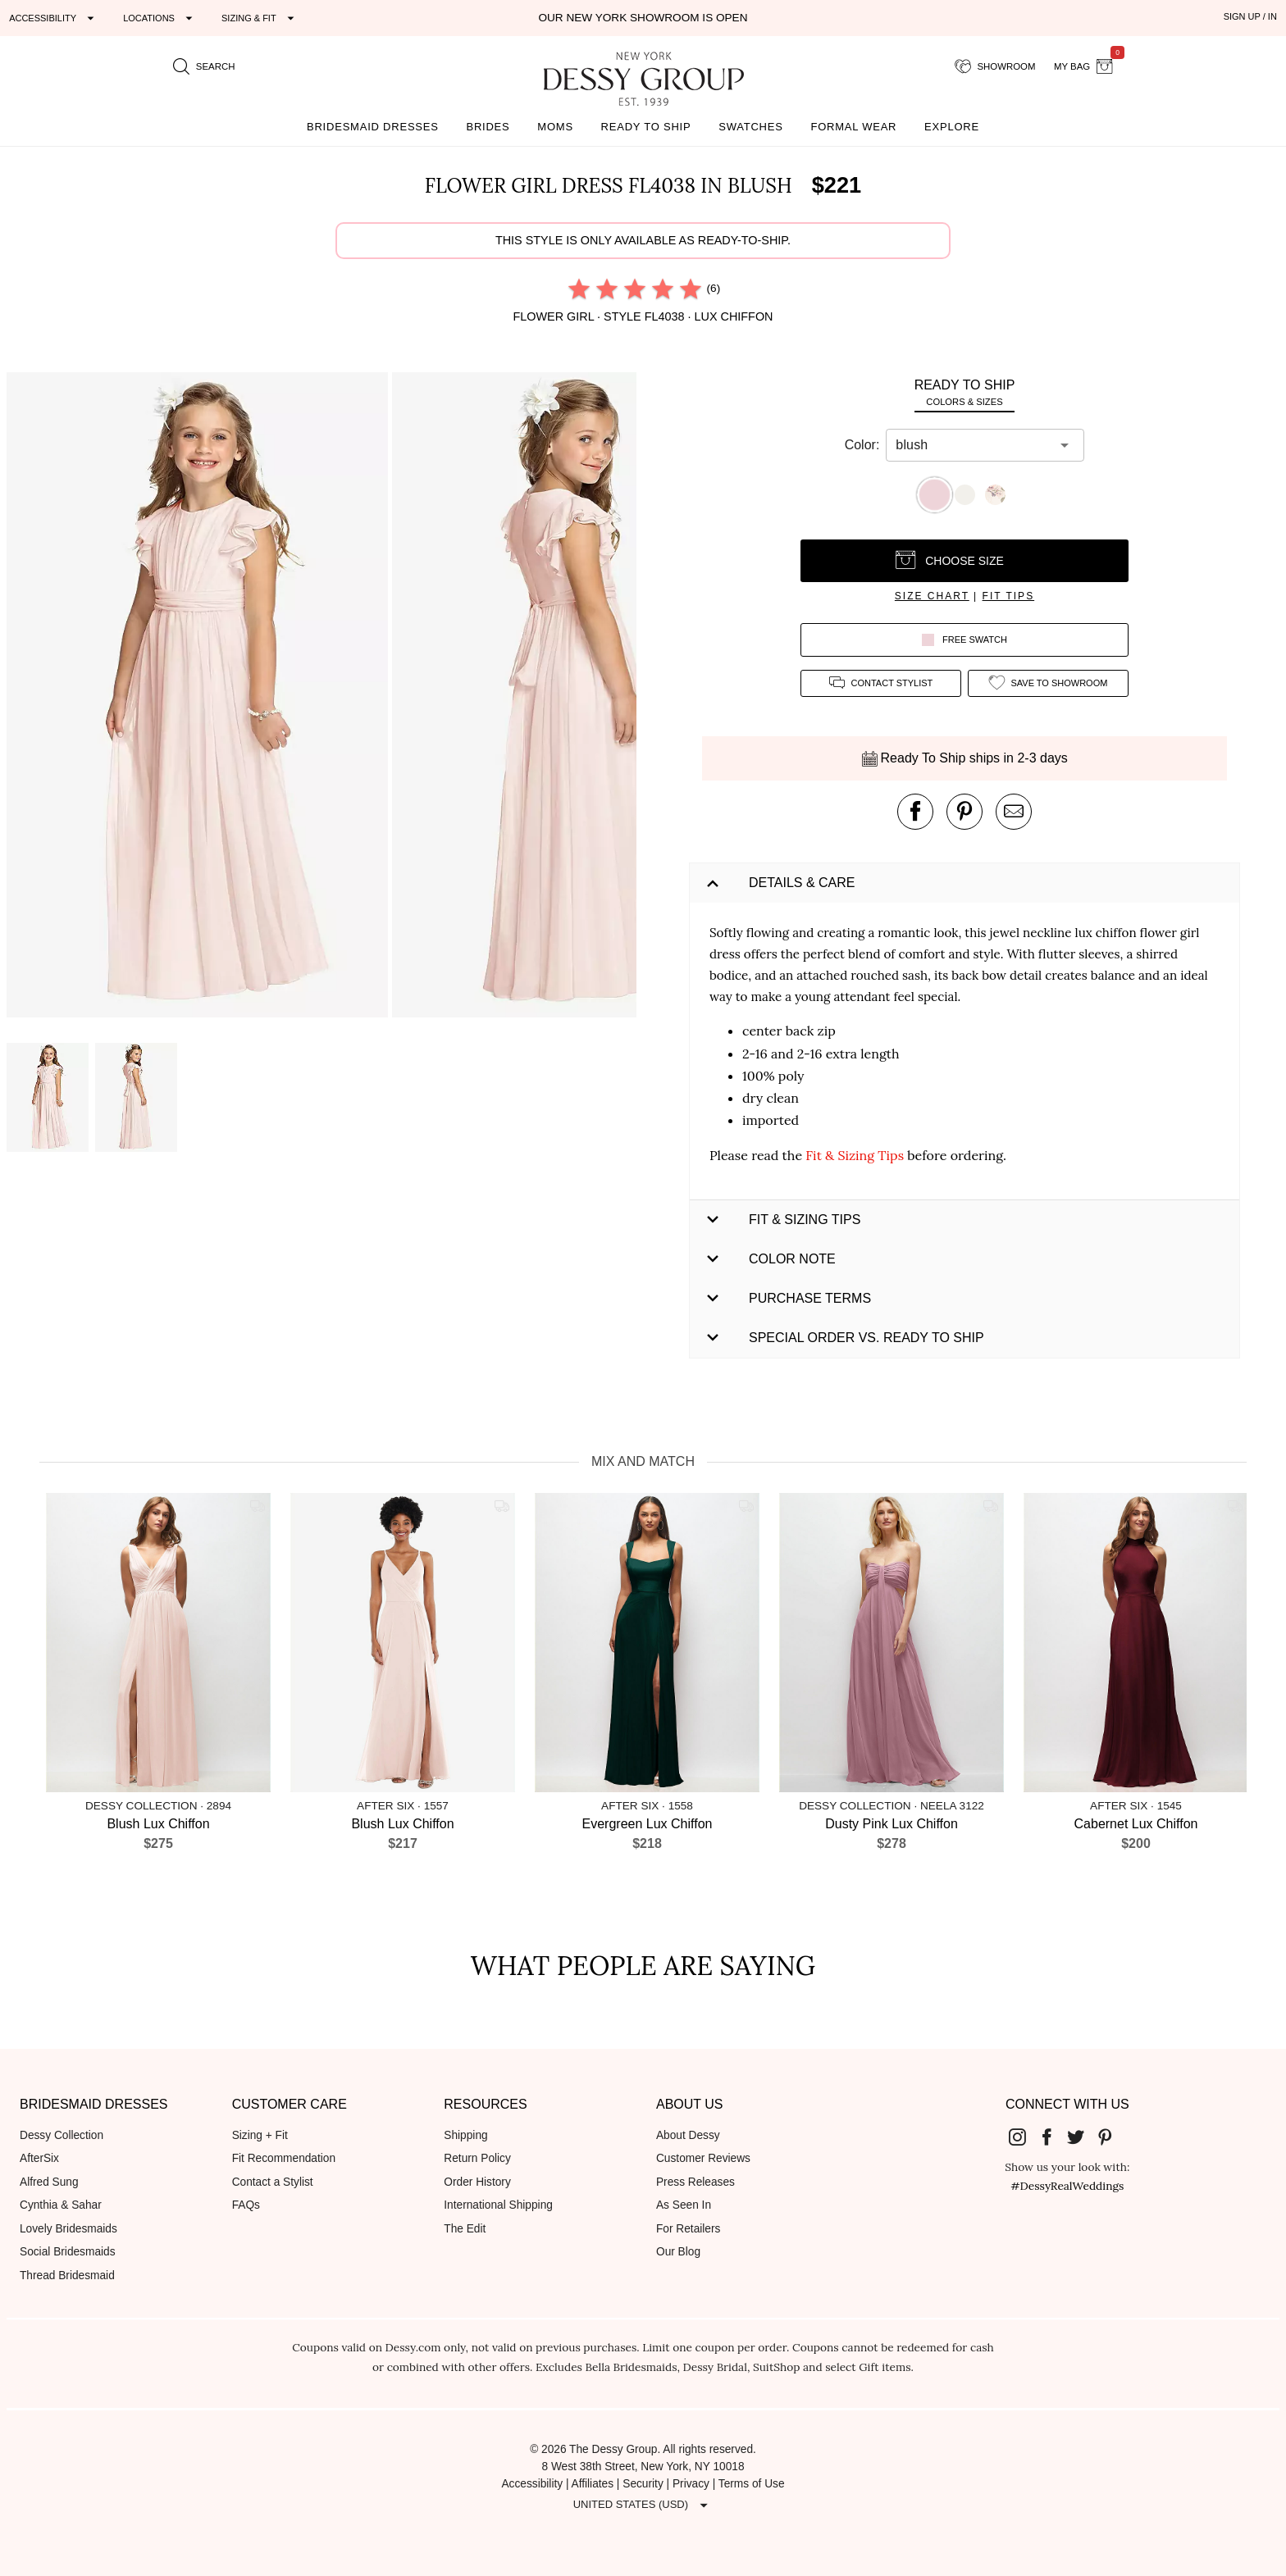 The image size is (1286, 2576). What do you see at coordinates (272, 2182) in the screenshot?
I see `Contact a Stylist` at bounding box center [272, 2182].